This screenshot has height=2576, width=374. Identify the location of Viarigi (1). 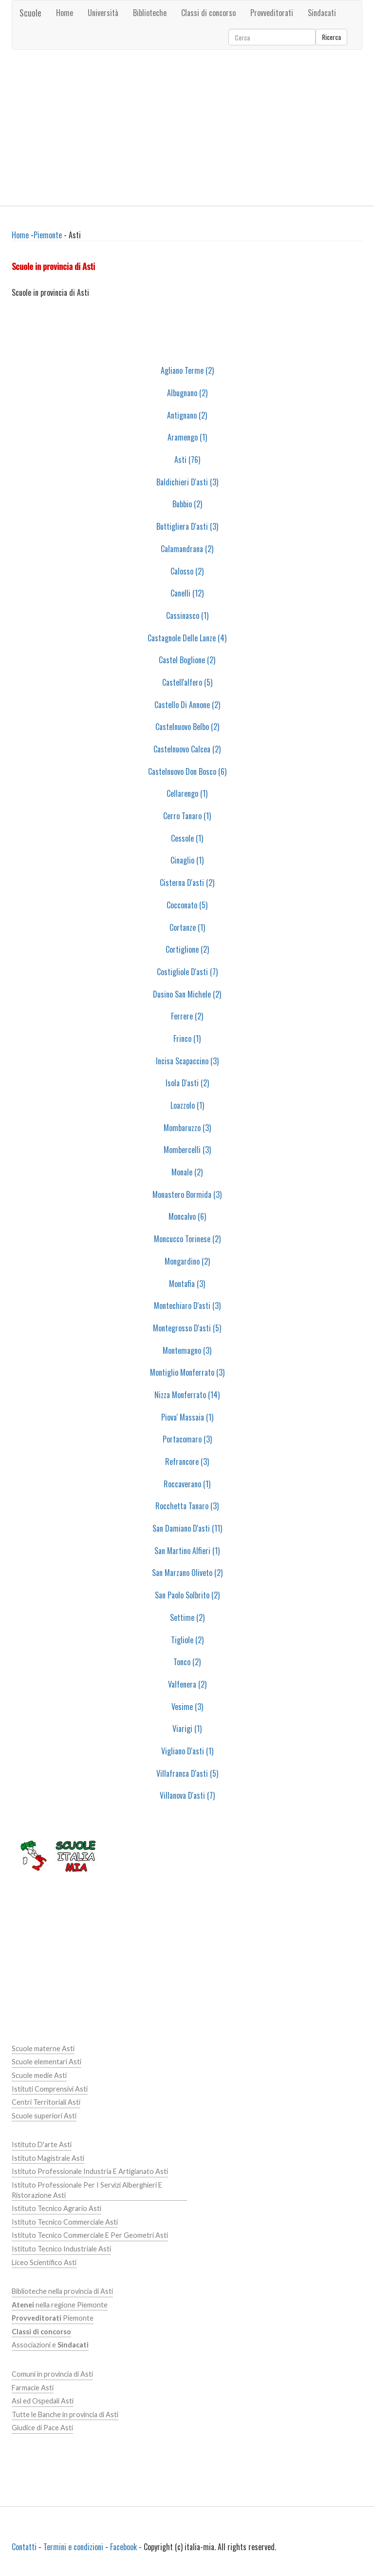
(187, 1728).